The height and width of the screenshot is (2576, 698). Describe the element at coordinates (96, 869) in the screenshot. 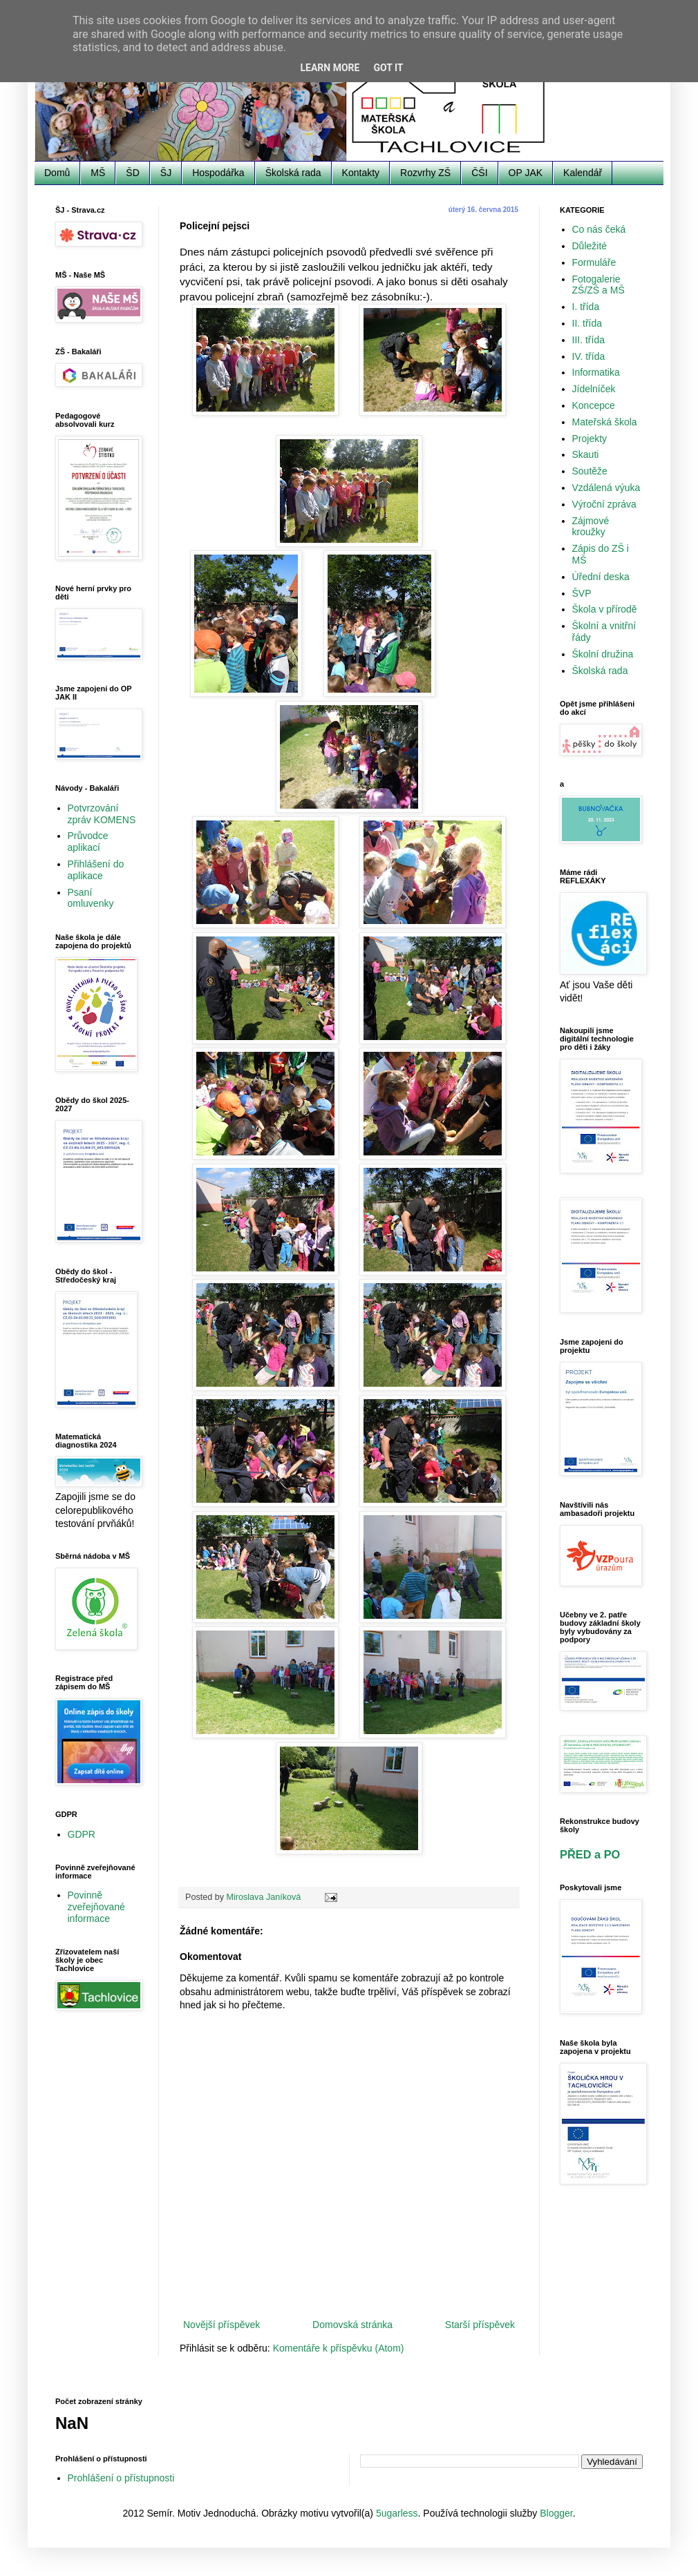

I see `Přihlášení do aplikace` at that location.